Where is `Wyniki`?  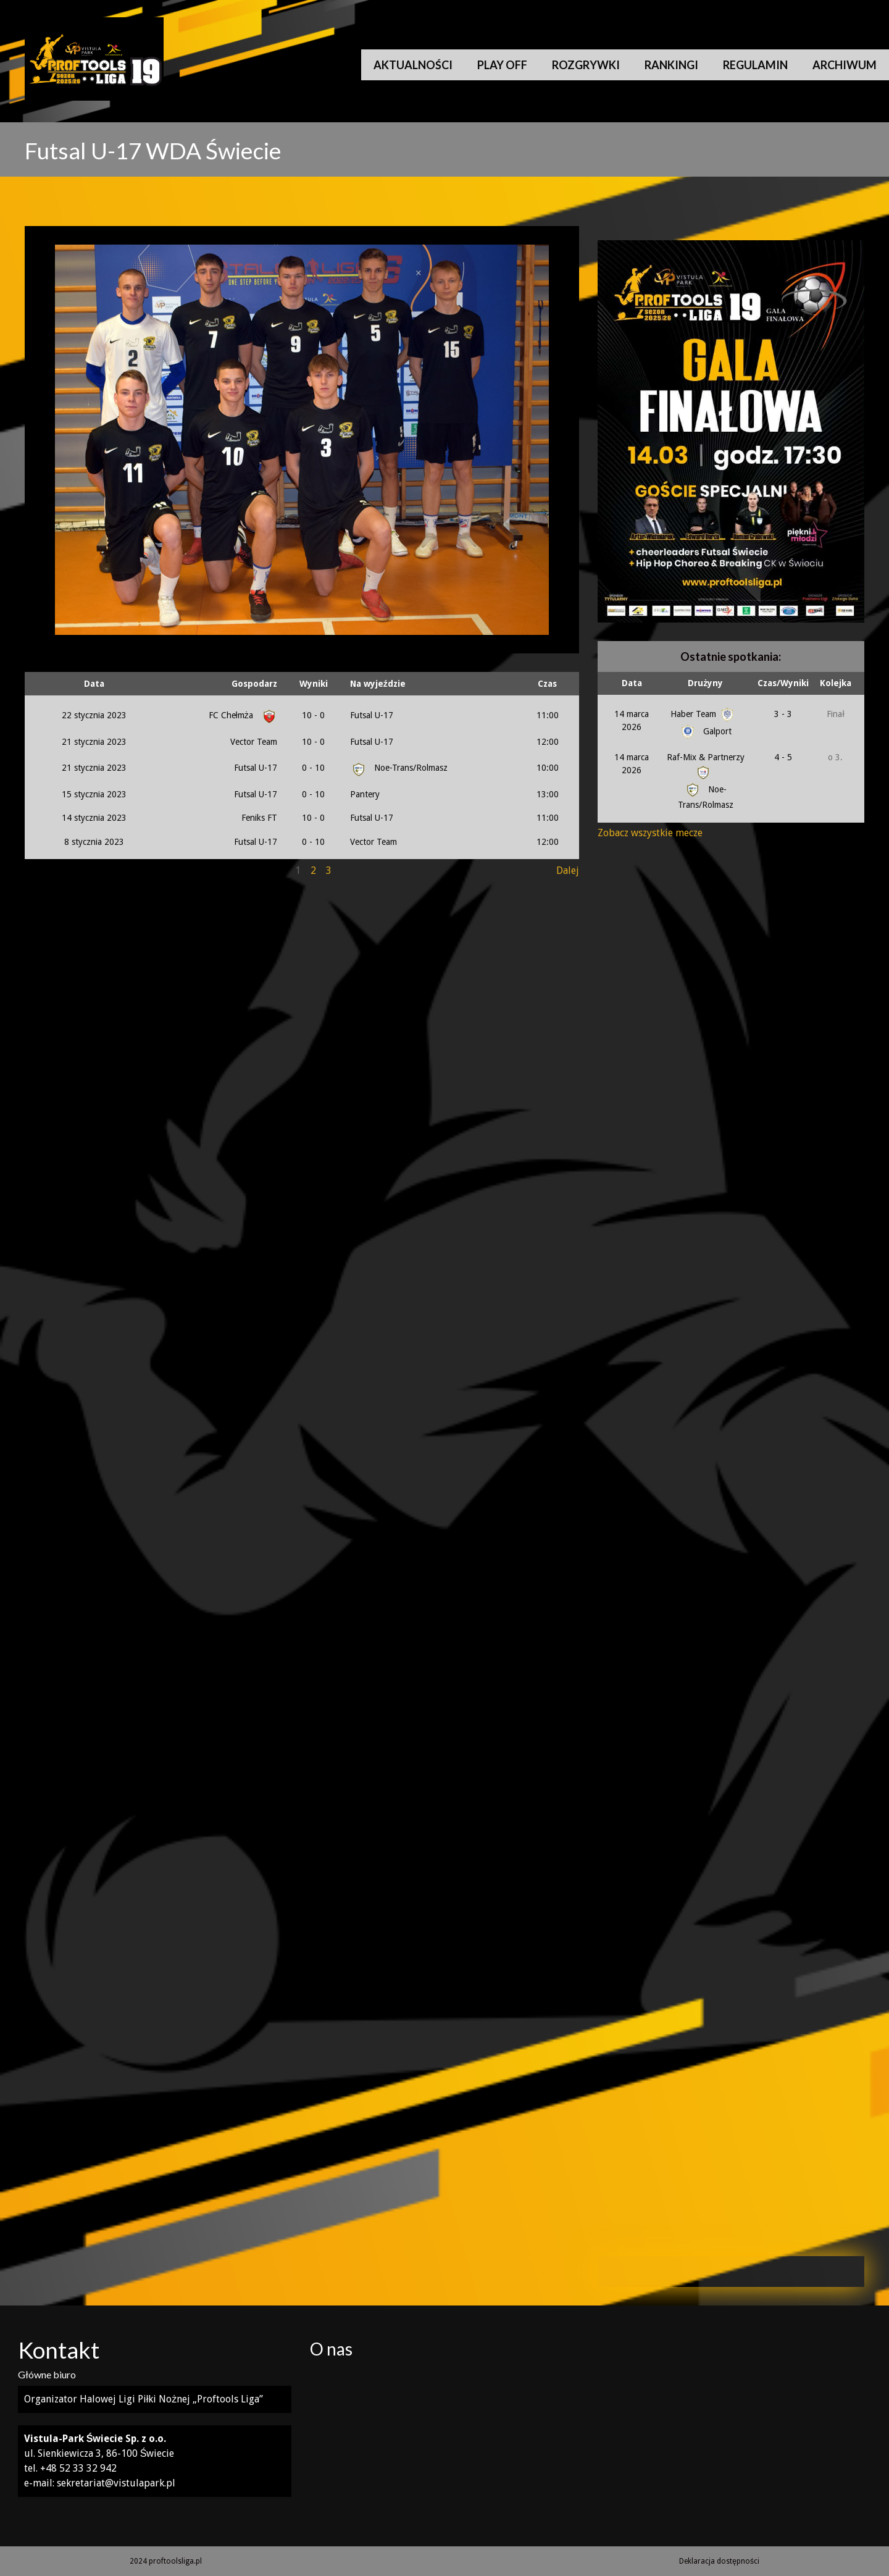 Wyniki is located at coordinates (313, 684).